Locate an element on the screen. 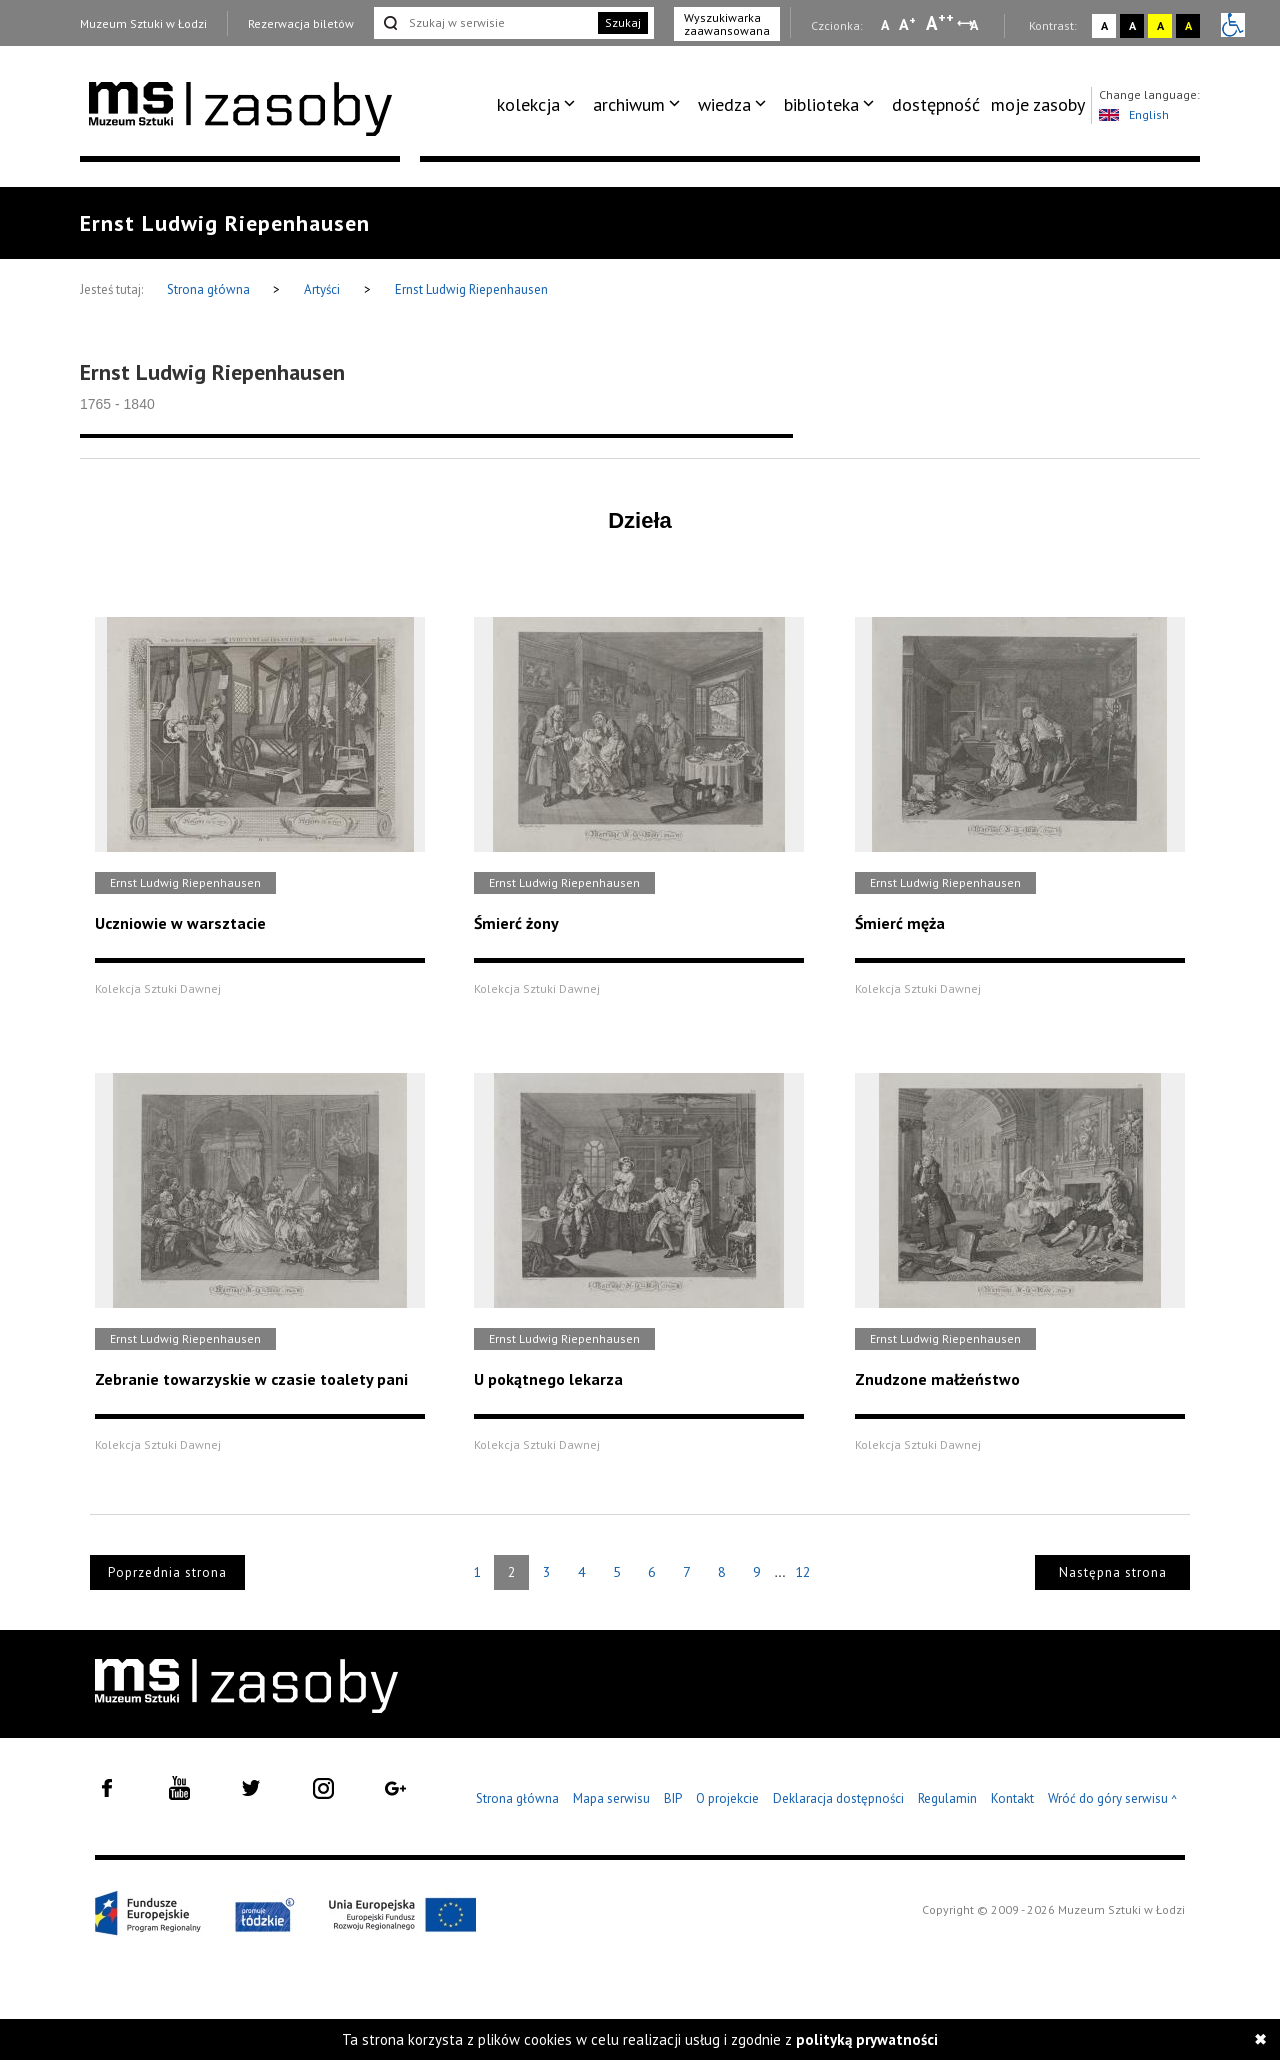 Image resolution: width=1280 pixels, height=2060 pixels. Rezerwacja biletów is located at coordinates (301, 23).